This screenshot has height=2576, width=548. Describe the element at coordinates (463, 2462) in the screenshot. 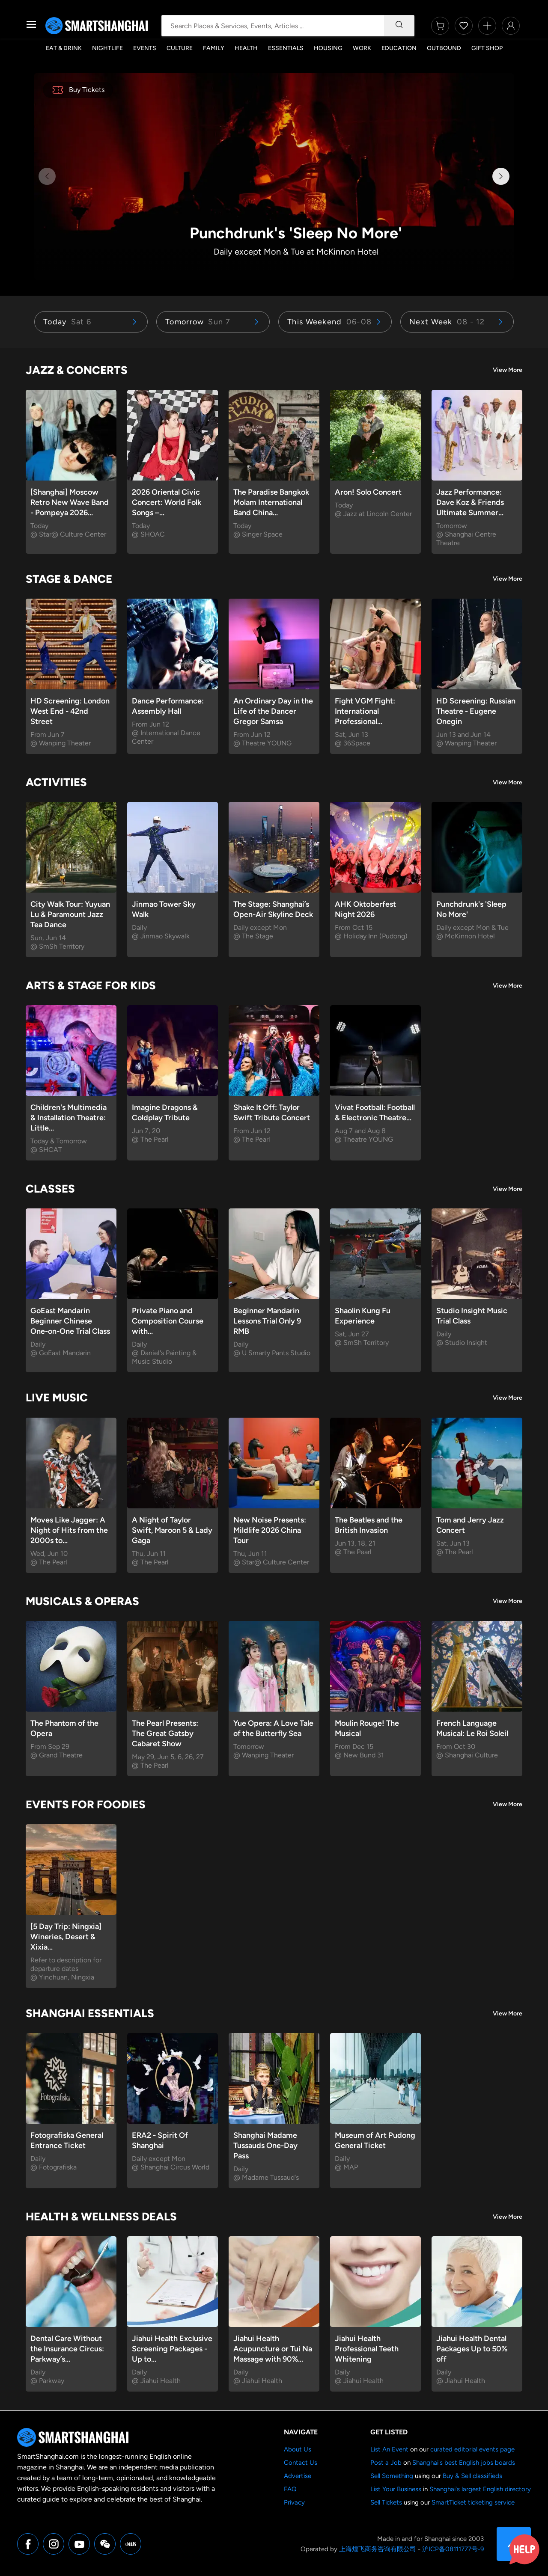

I see `Shanghai's best English jobs boards` at that location.